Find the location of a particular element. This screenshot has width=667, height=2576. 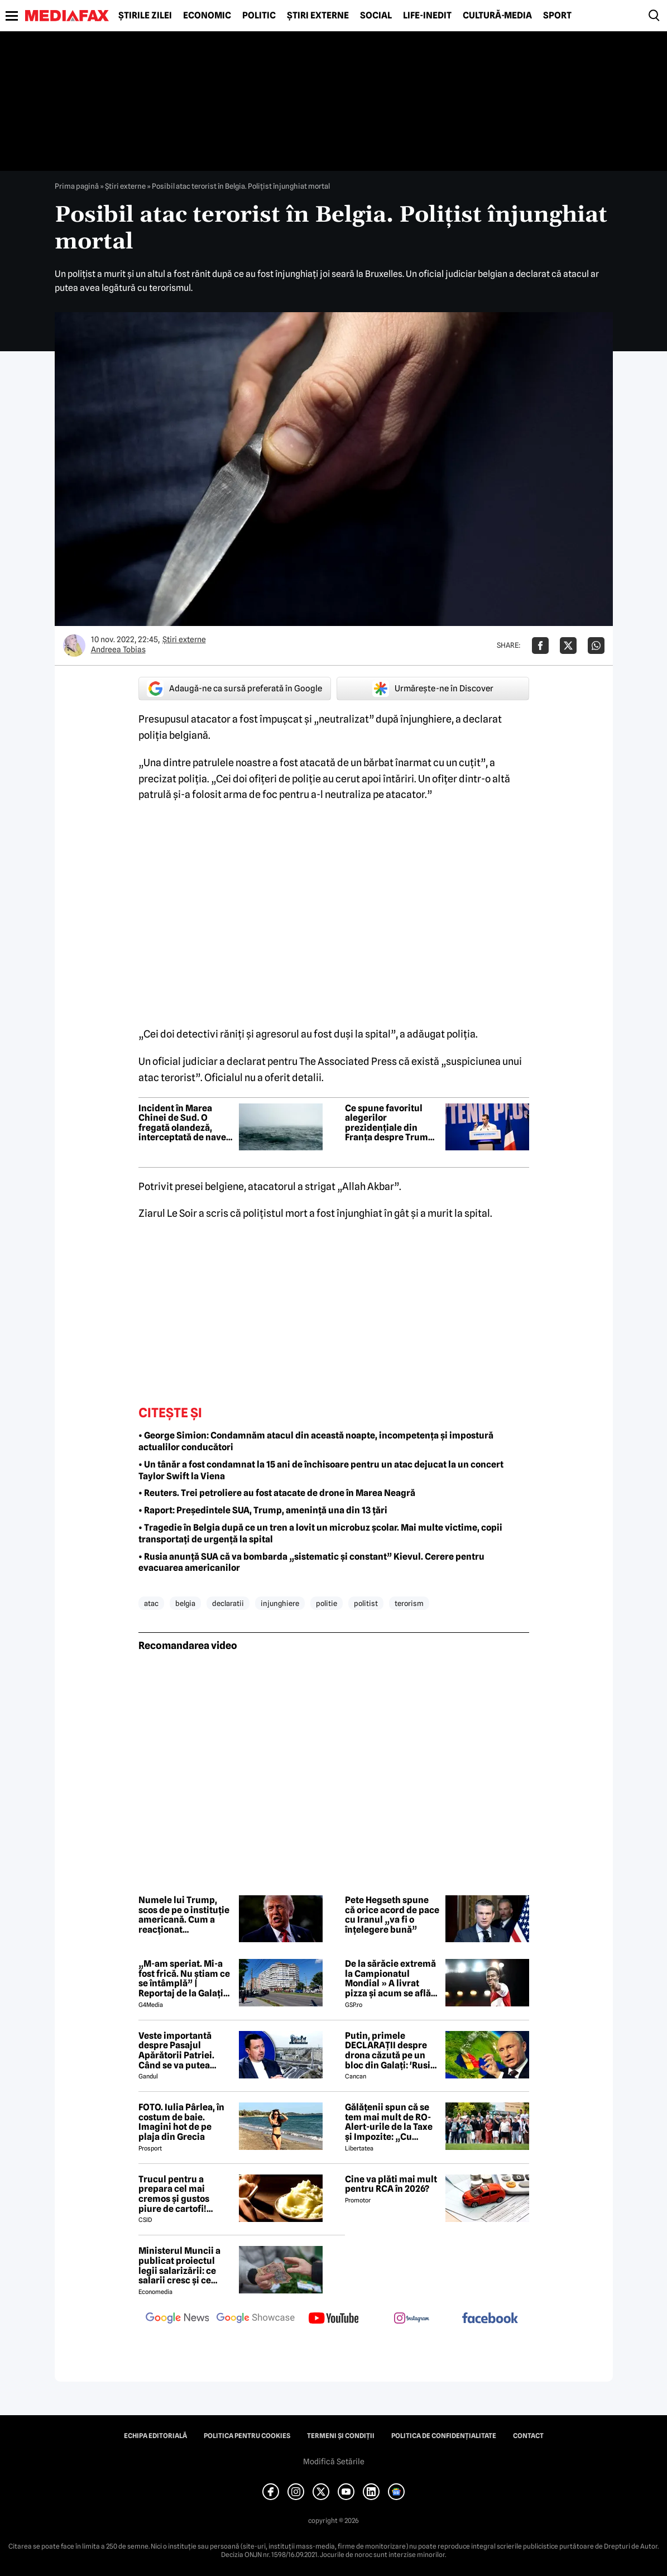

Politic is located at coordinates (259, 15).